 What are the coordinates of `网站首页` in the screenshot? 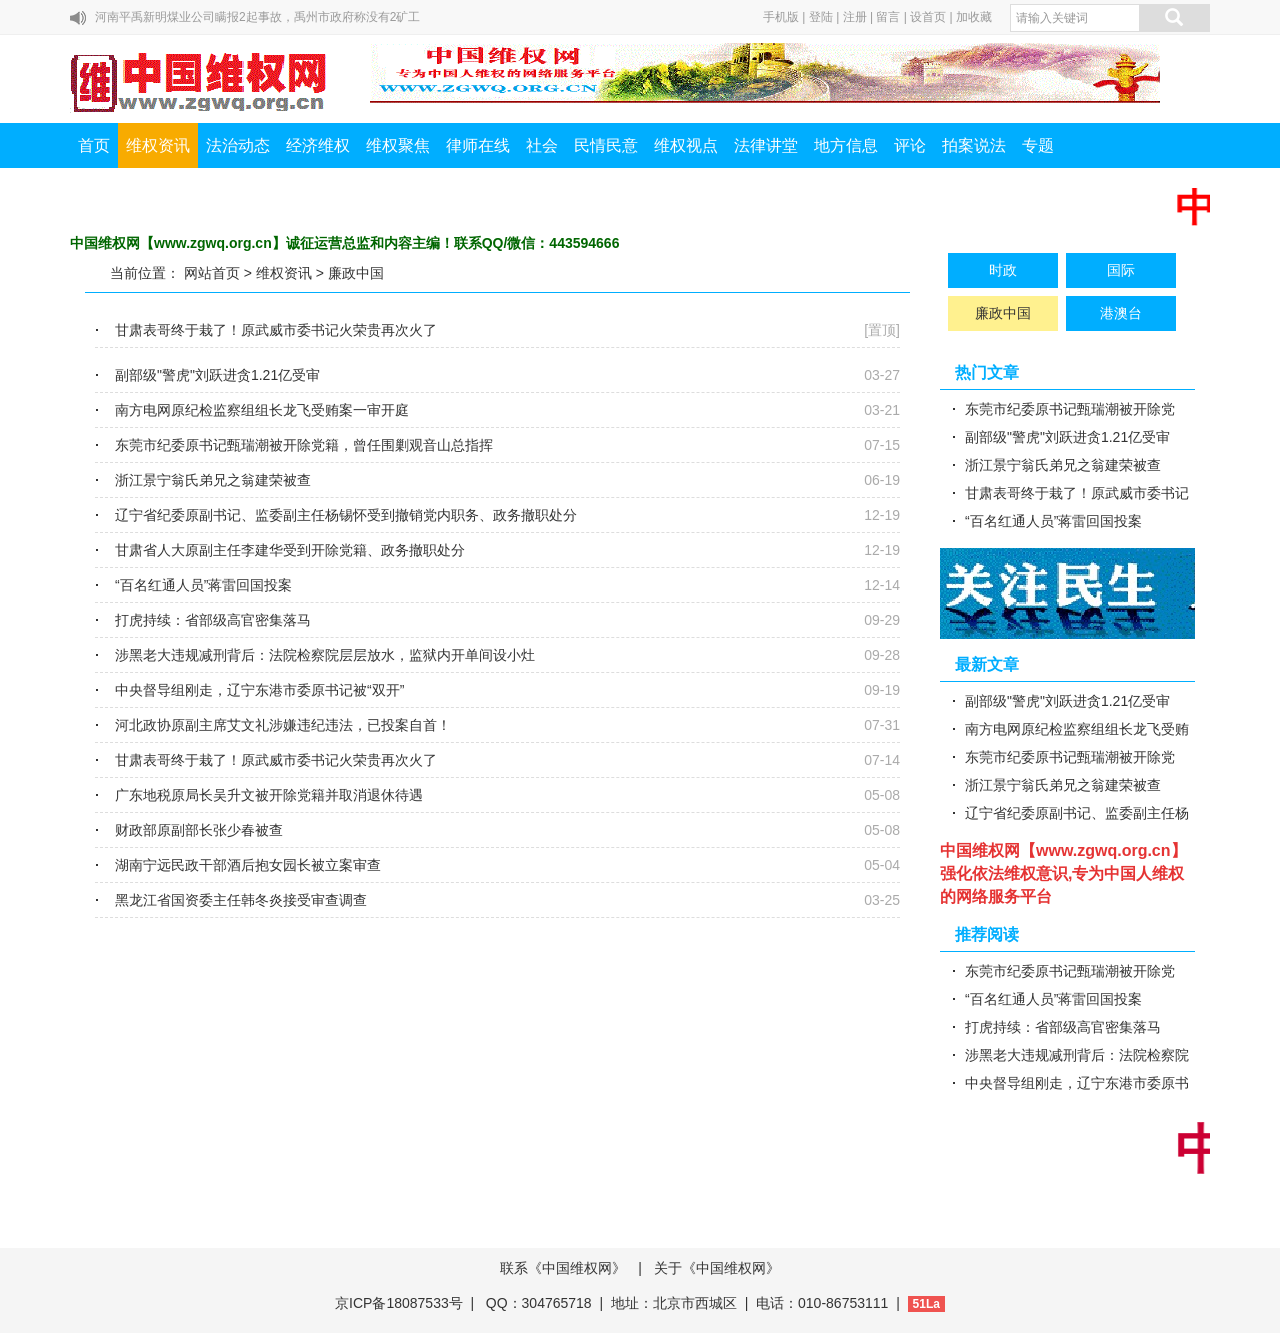 It's located at (212, 273).